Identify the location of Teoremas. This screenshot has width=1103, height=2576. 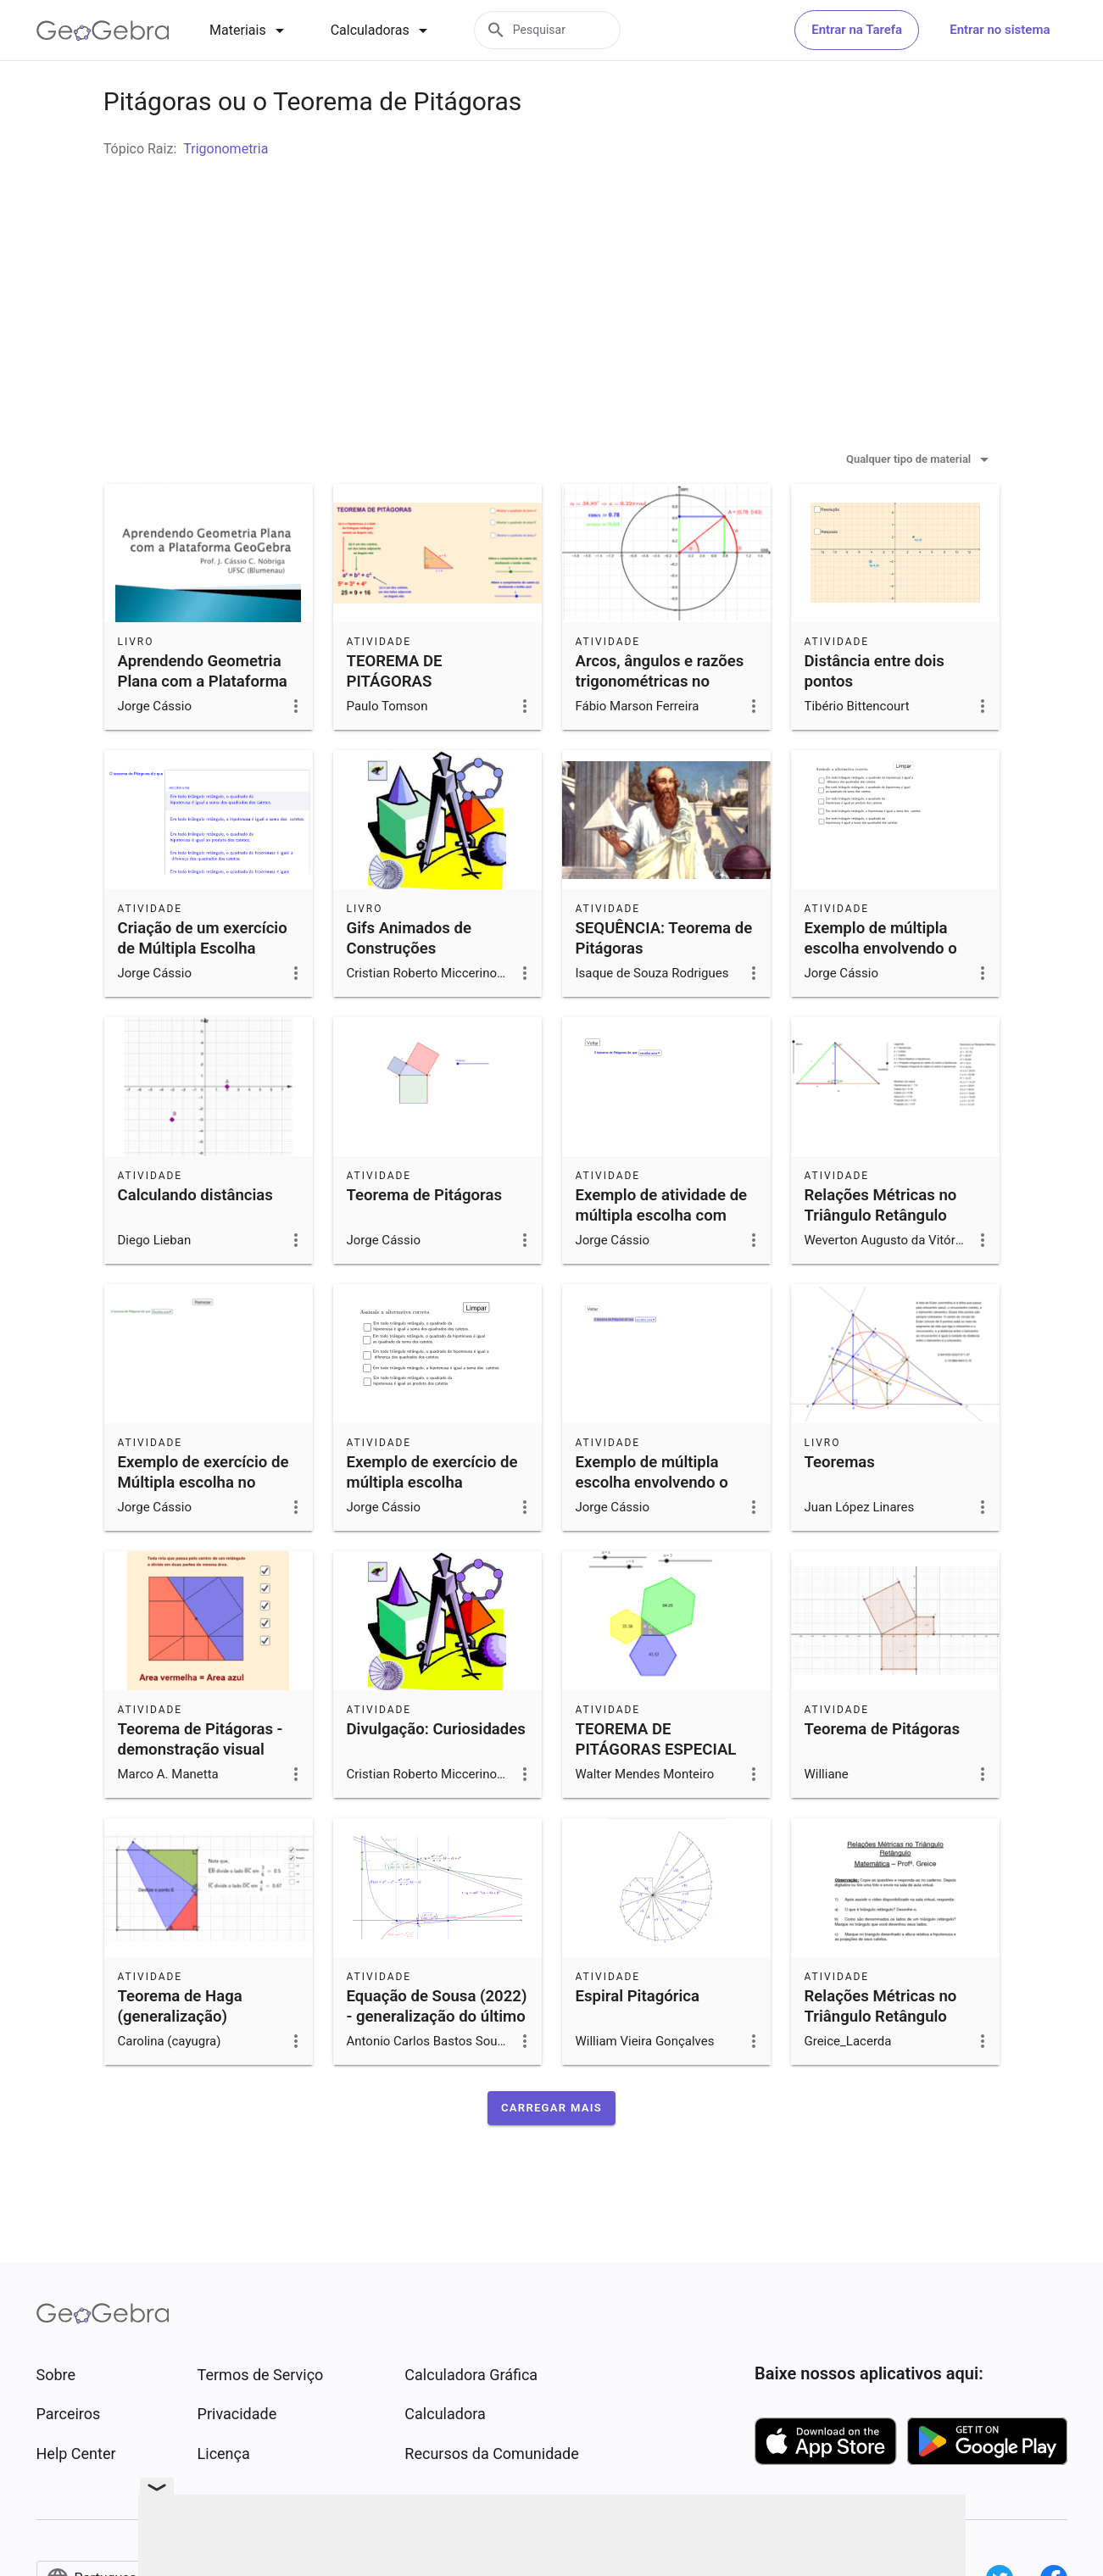
(840, 1504).